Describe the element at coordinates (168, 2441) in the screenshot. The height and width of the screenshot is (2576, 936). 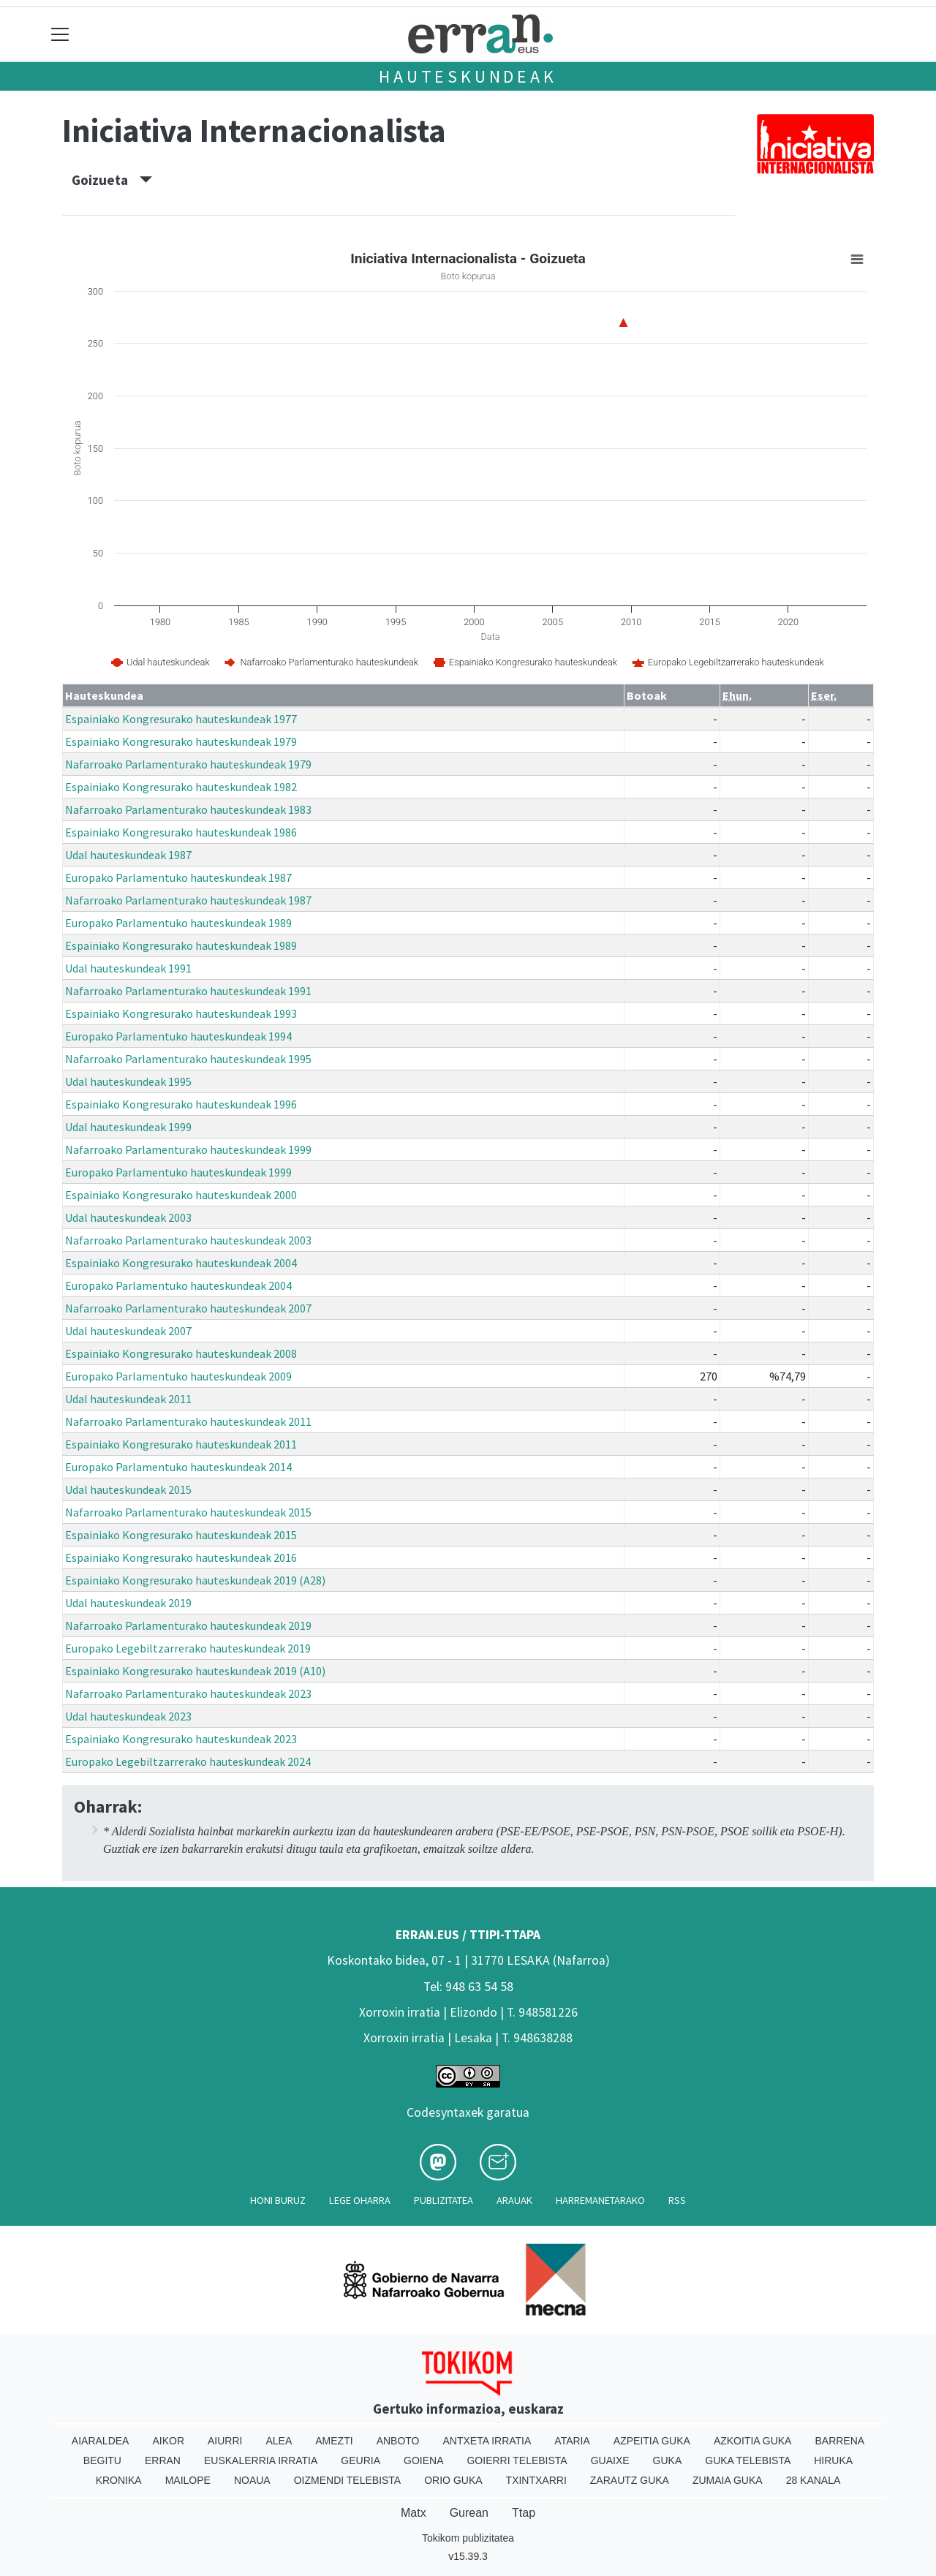
I see `Aikor` at that location.